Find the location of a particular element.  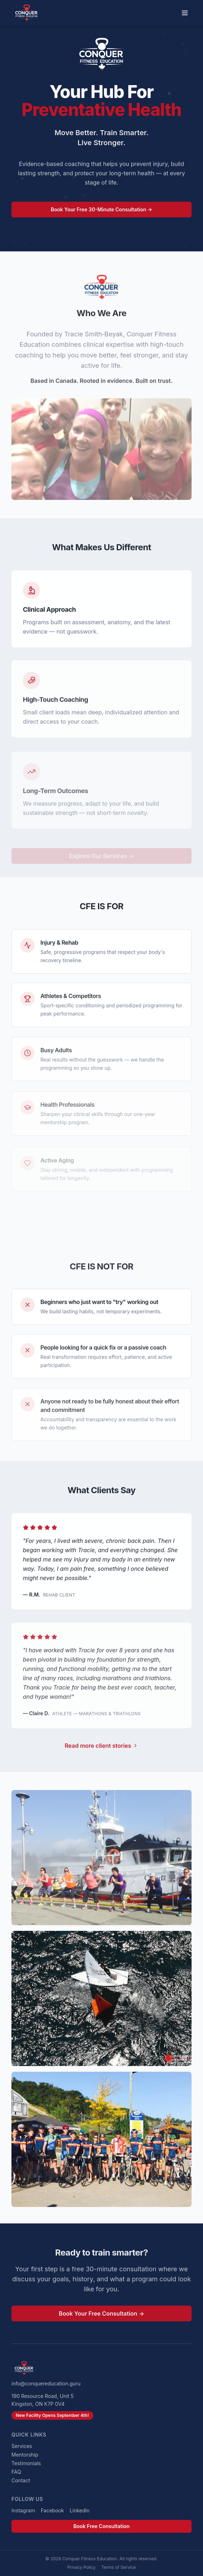

Privacy Policy is located at coordinates (81, 2567).